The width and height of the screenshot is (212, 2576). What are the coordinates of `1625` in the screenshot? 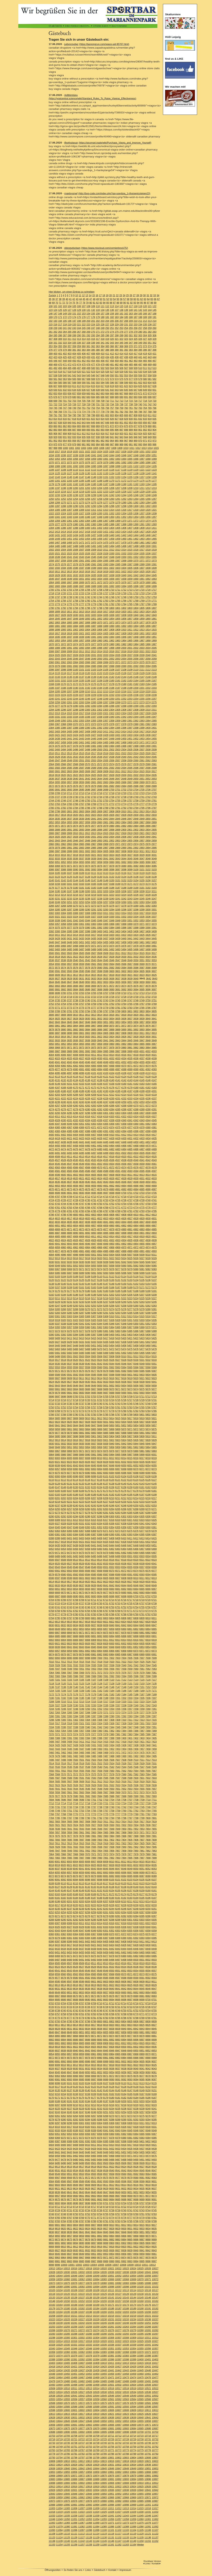 It's located at (142, 571).